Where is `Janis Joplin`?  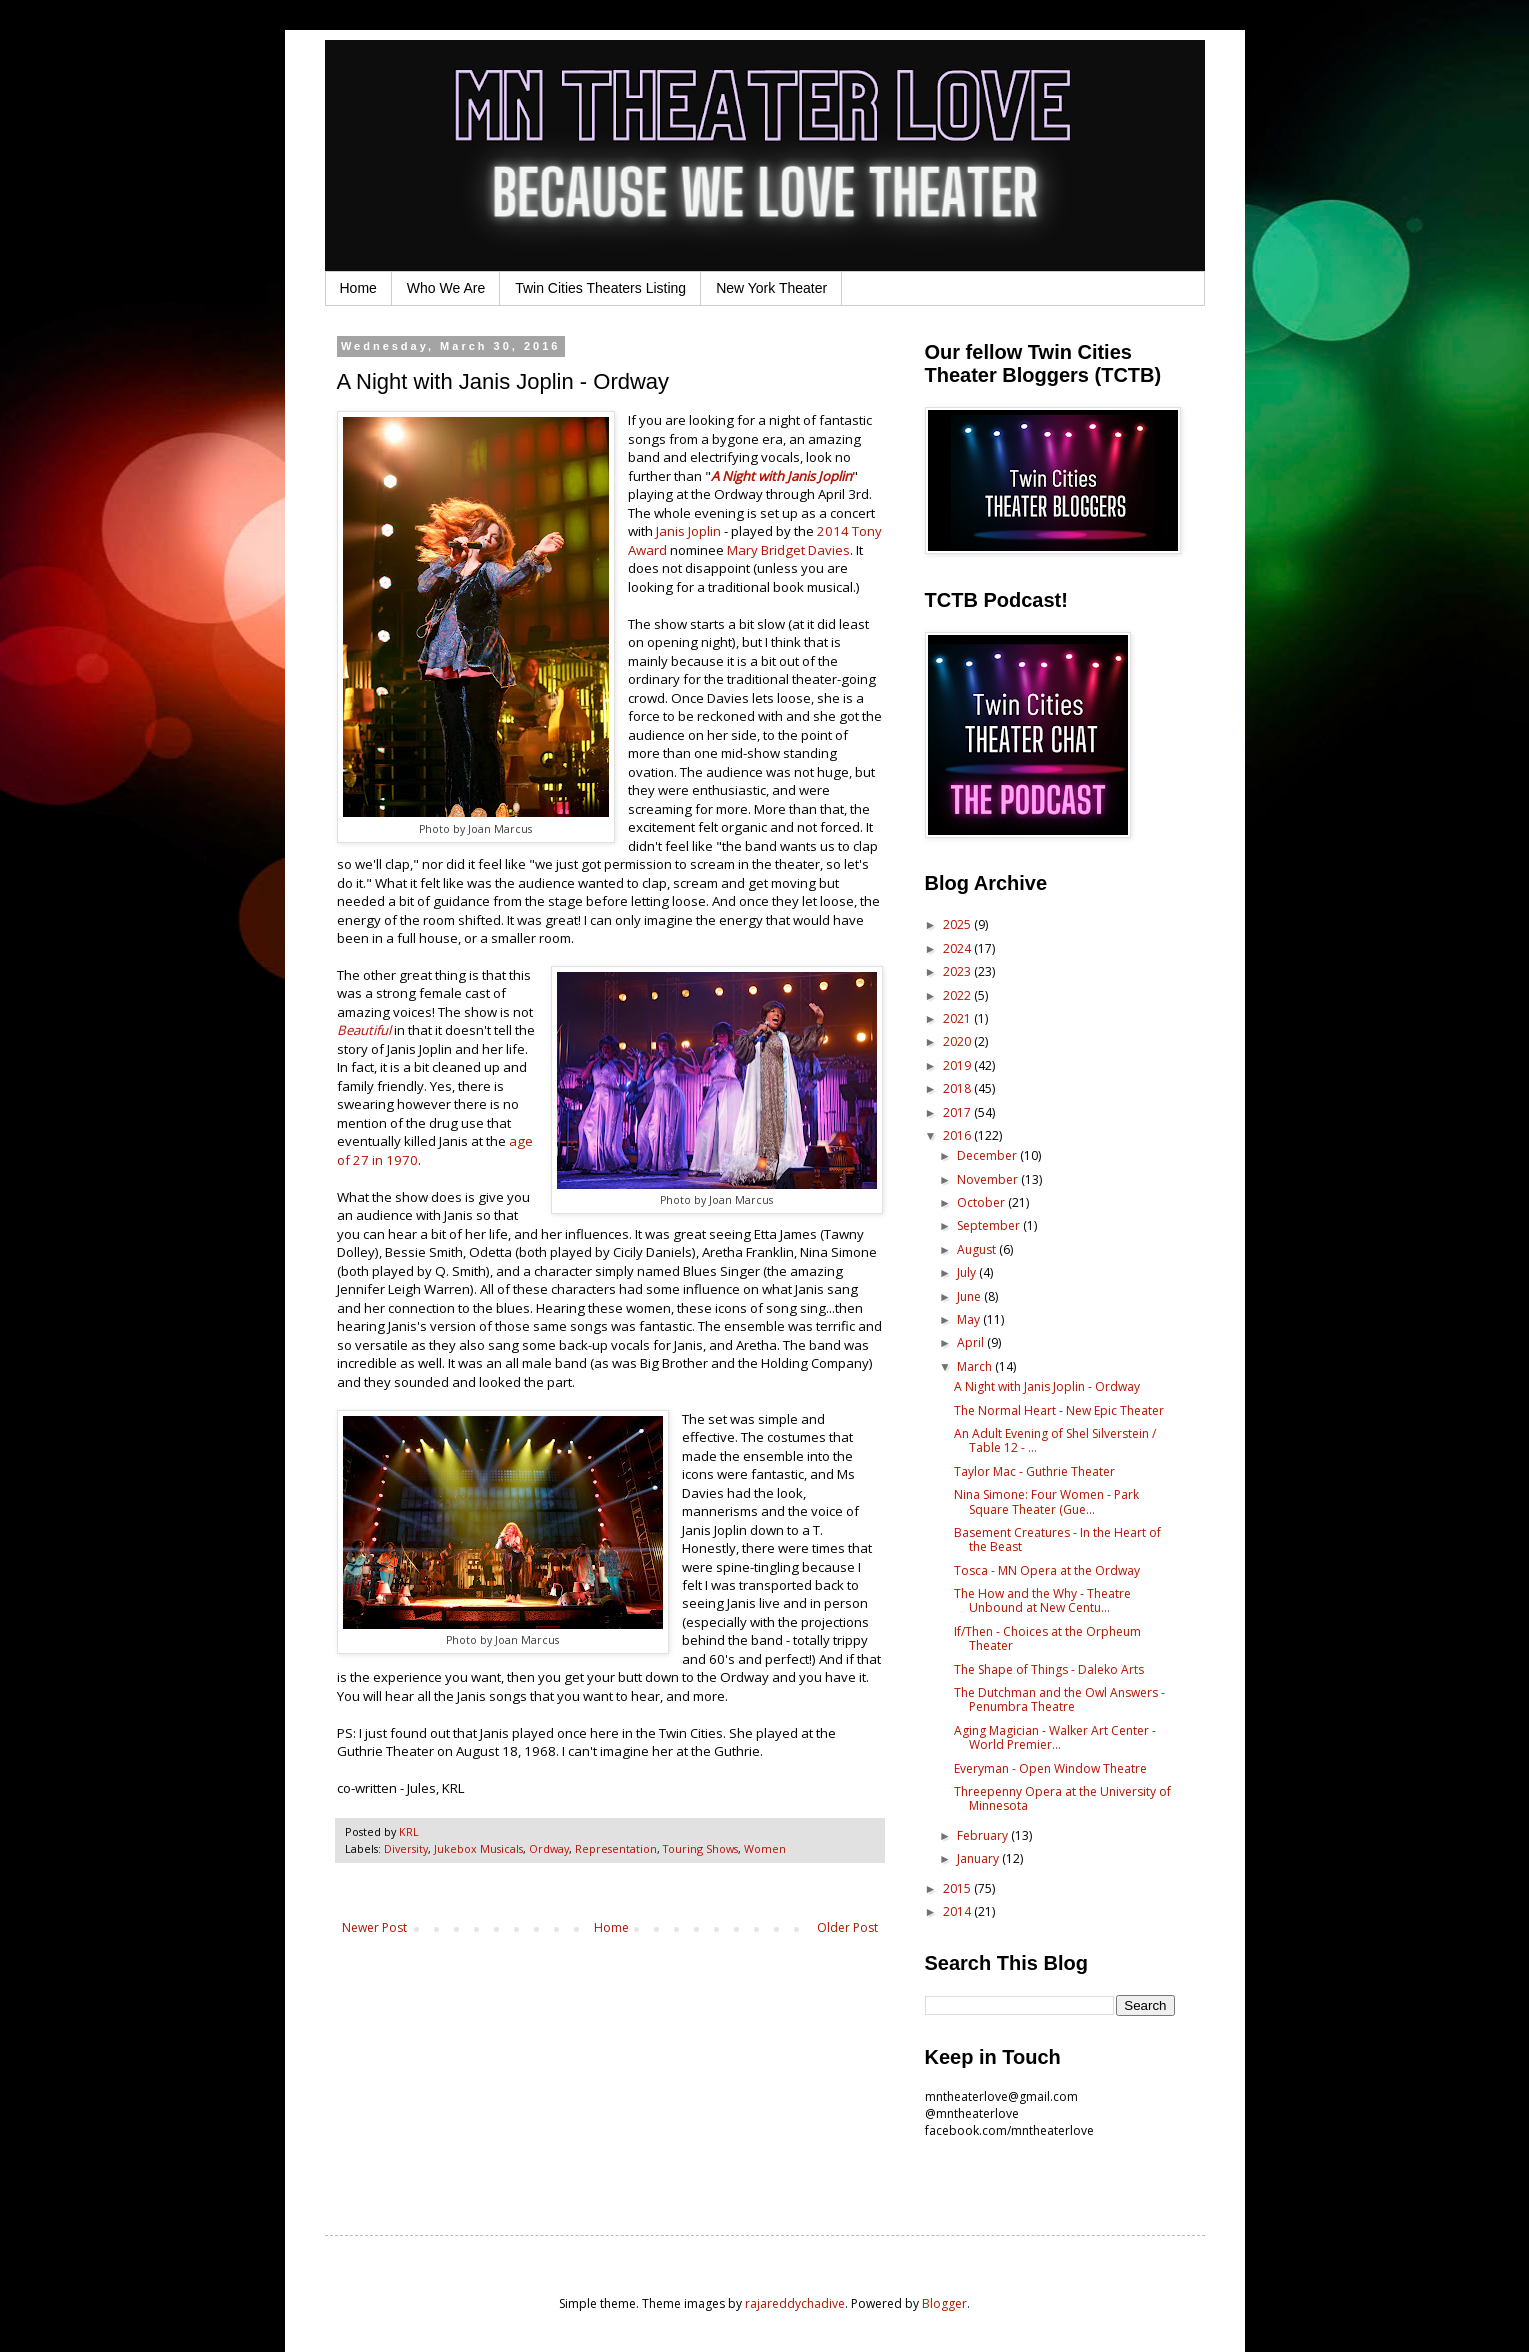 Janis Joplin is located at coordinates (690, 531).